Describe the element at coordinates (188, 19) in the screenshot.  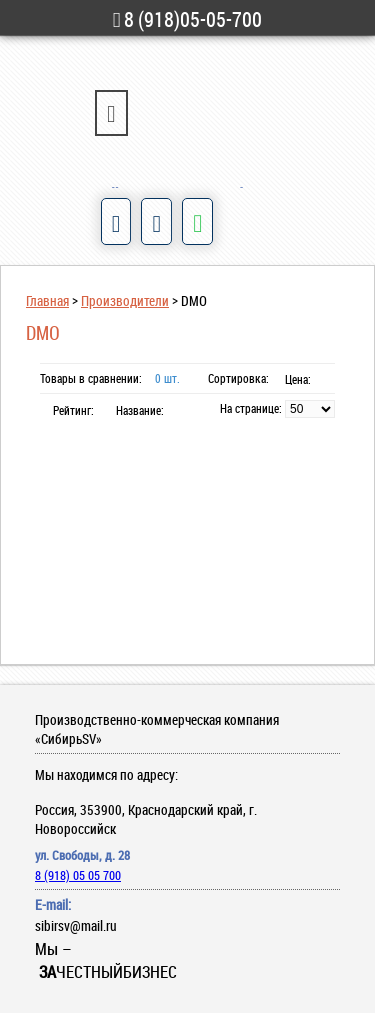
I see `8 (918)05-05-700` at that location.